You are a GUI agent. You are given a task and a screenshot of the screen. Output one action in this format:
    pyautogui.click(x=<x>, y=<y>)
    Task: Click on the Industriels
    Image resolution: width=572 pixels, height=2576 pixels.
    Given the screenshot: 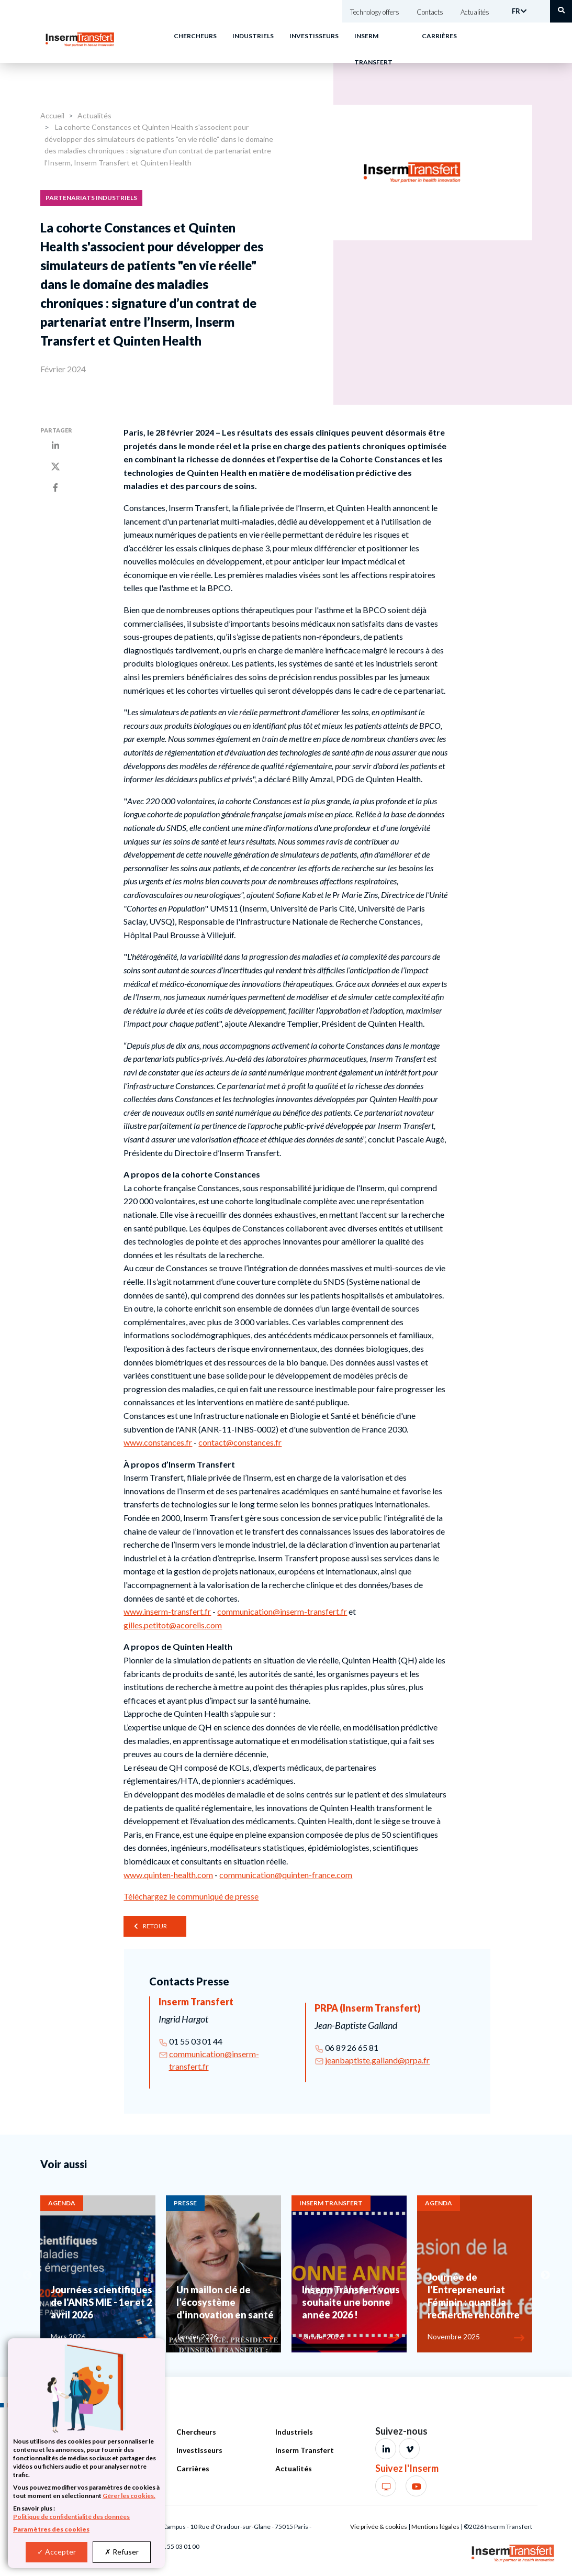 What is the action you would take?
    pyautogui.click(x=253, y=36)
    